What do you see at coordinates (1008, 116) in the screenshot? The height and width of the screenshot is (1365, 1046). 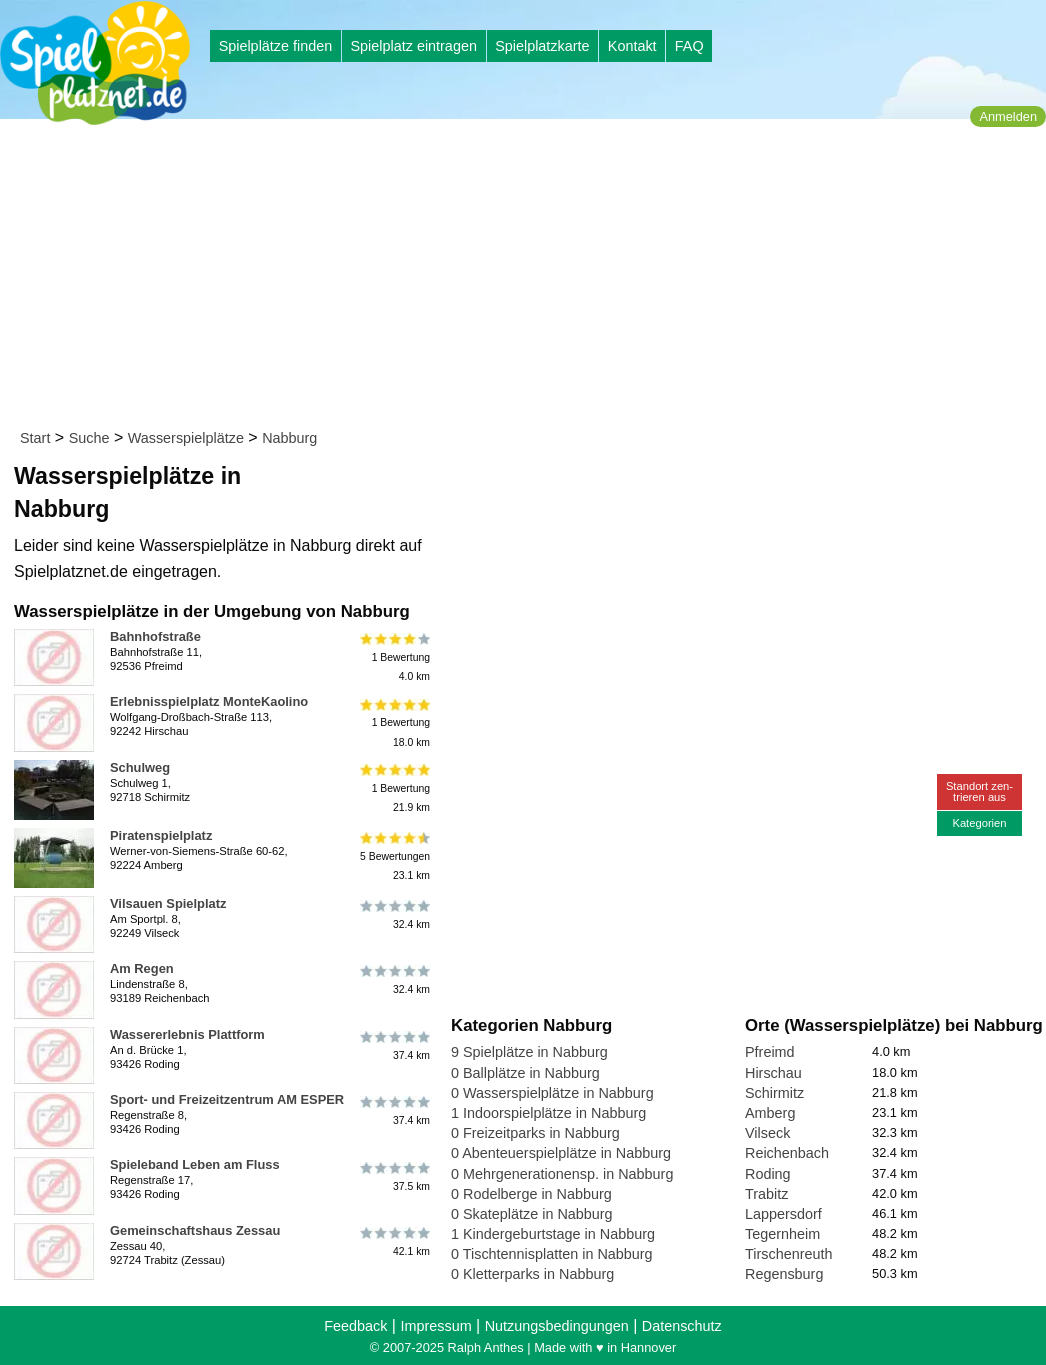 I see `Anmelden` at bounding box center [1008, 116].